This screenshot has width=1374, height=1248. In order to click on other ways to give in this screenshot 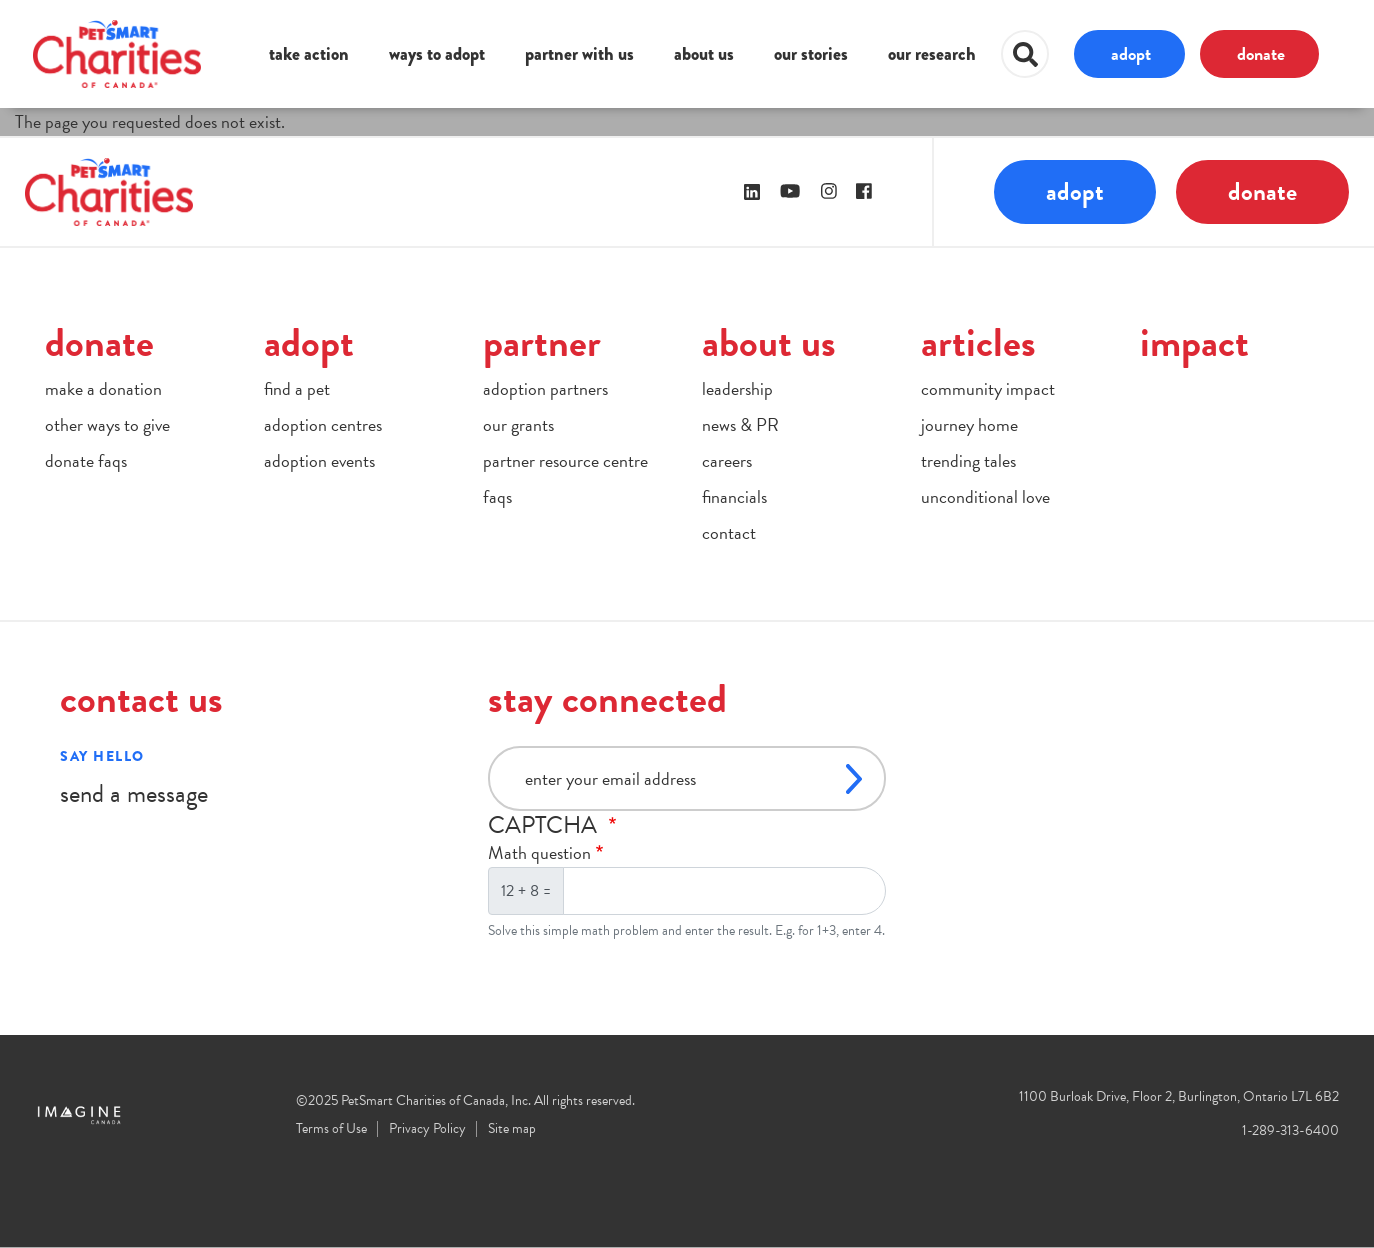, I will do `click(107, 424)`.